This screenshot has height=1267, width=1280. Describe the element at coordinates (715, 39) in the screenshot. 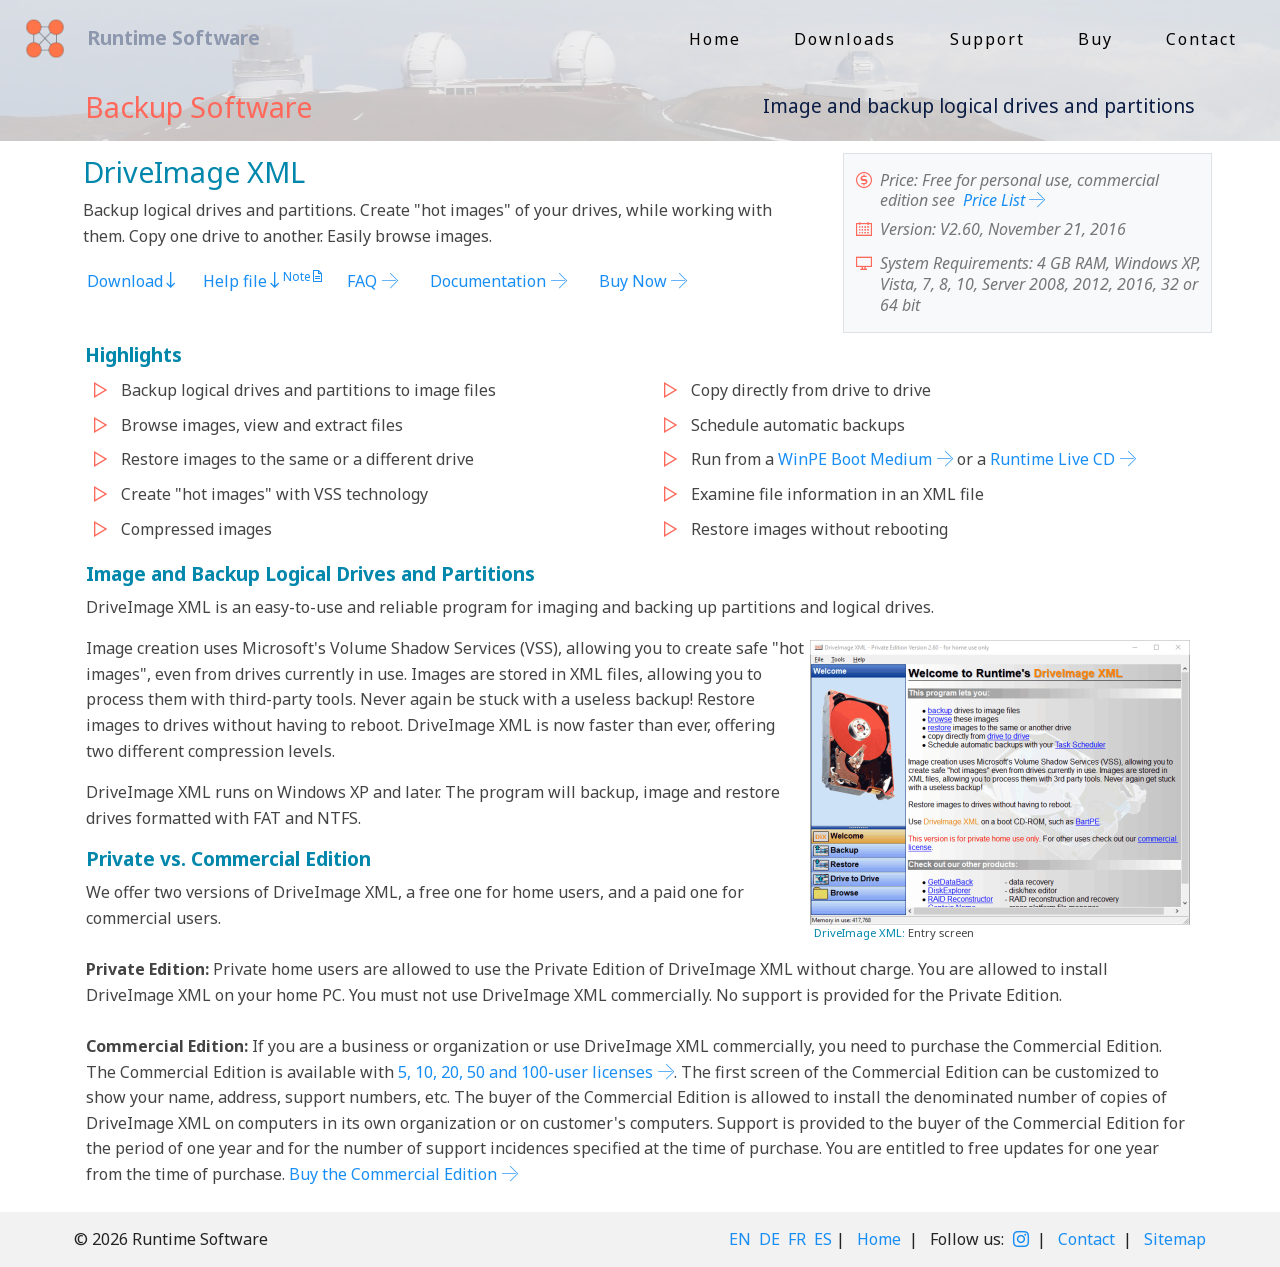

I see `Home` at that location.